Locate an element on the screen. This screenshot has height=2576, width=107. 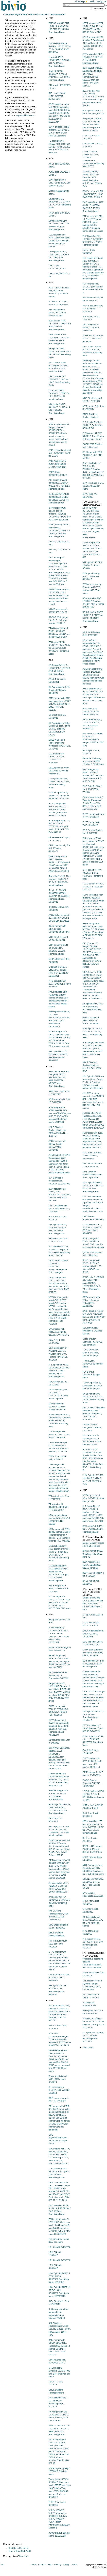
CTRX cash purchase by Optum, 7/24/2015, $61.50 per share is located at coordinates (93, 1652).